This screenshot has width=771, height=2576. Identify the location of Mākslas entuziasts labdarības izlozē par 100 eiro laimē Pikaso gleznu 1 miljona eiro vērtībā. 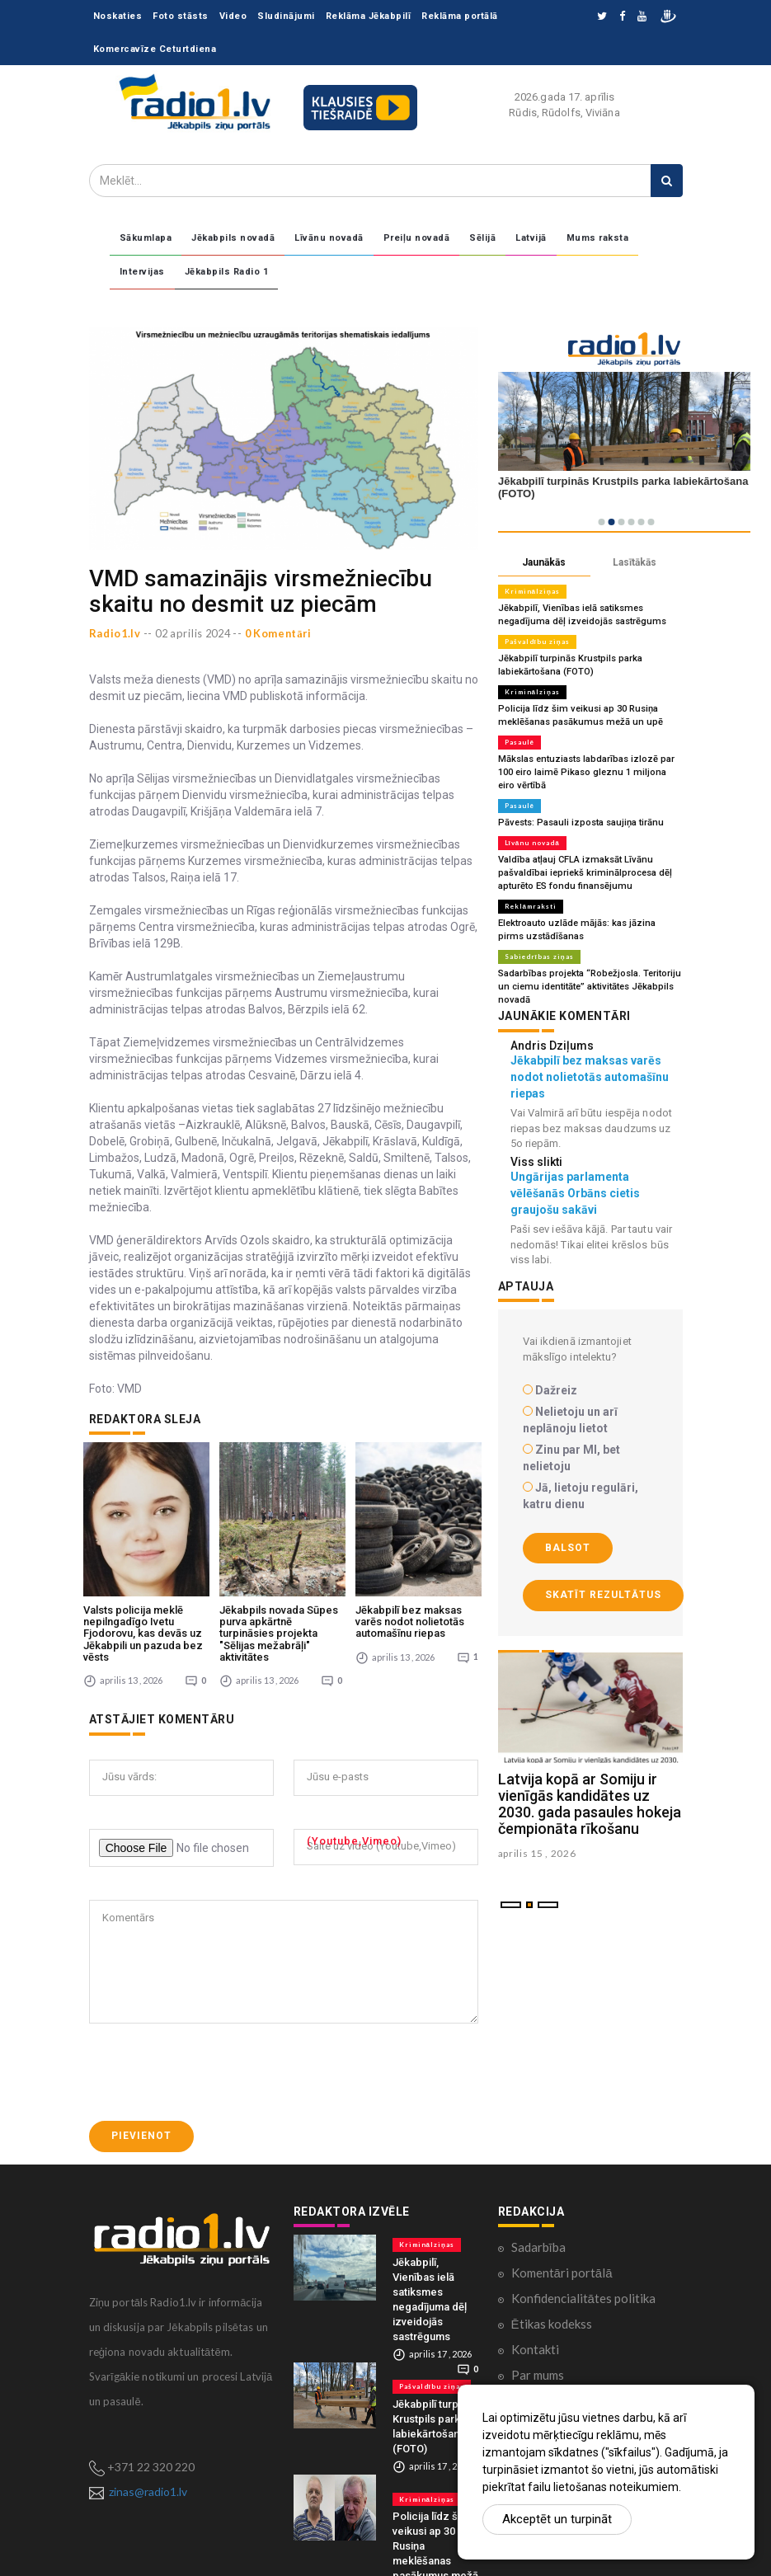
(590, 772).